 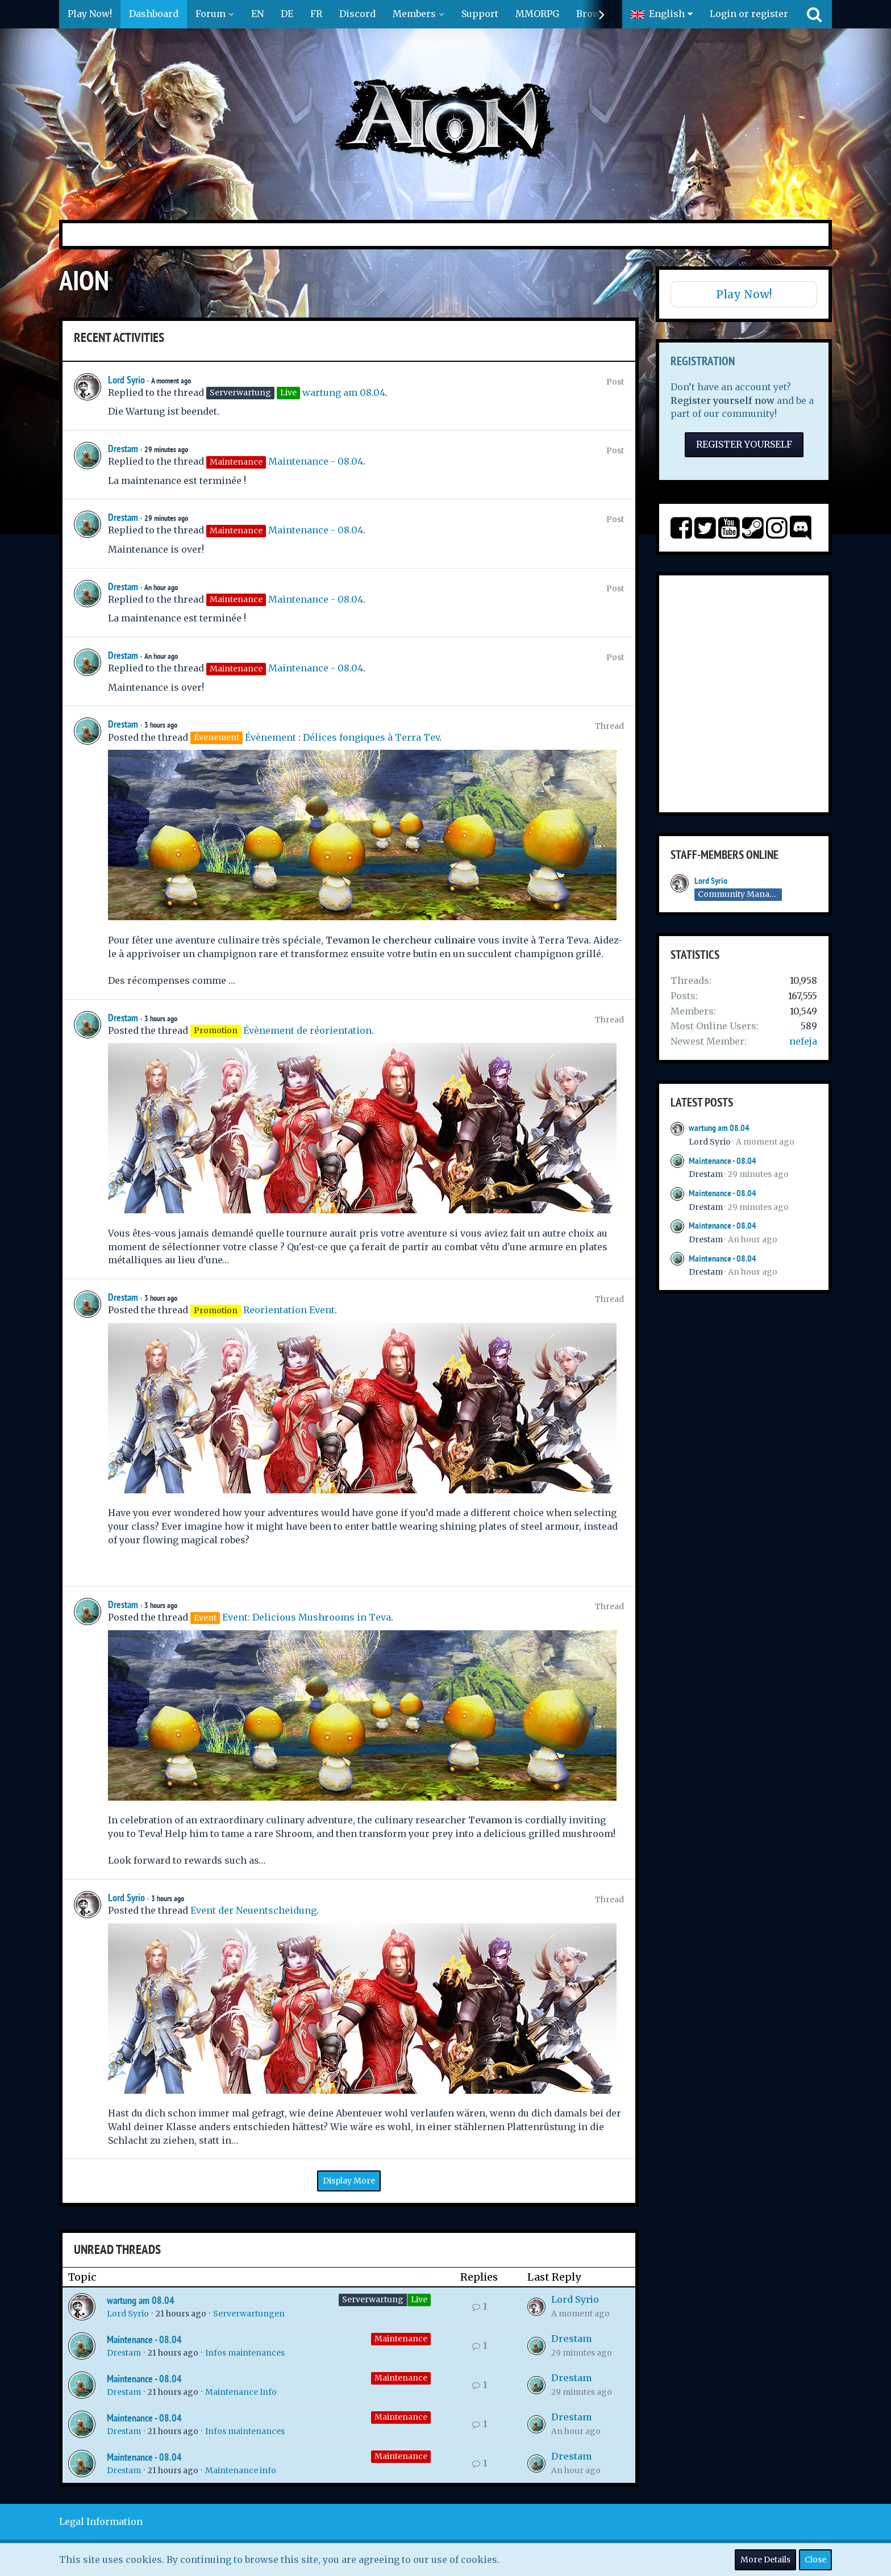 I want to click on Play Now!, so click(x=744, y=294).